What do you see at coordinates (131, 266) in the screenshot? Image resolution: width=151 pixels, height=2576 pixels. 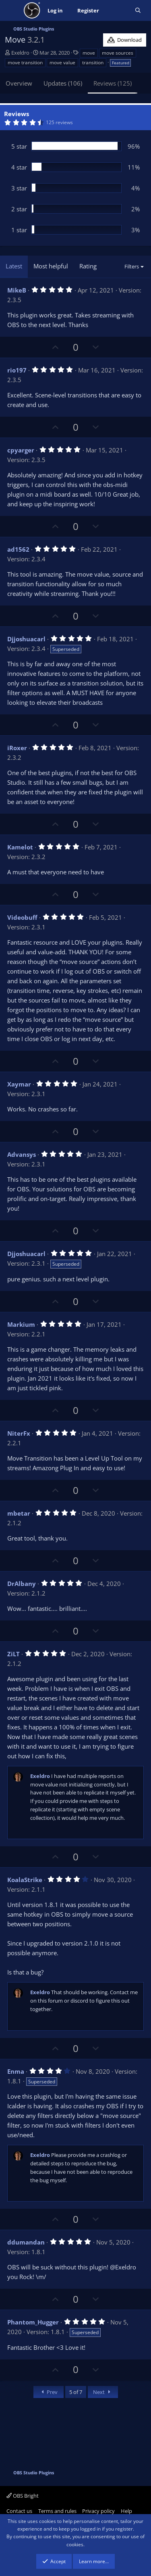 I see `Filters [button]` at bounding box center [131, 266].